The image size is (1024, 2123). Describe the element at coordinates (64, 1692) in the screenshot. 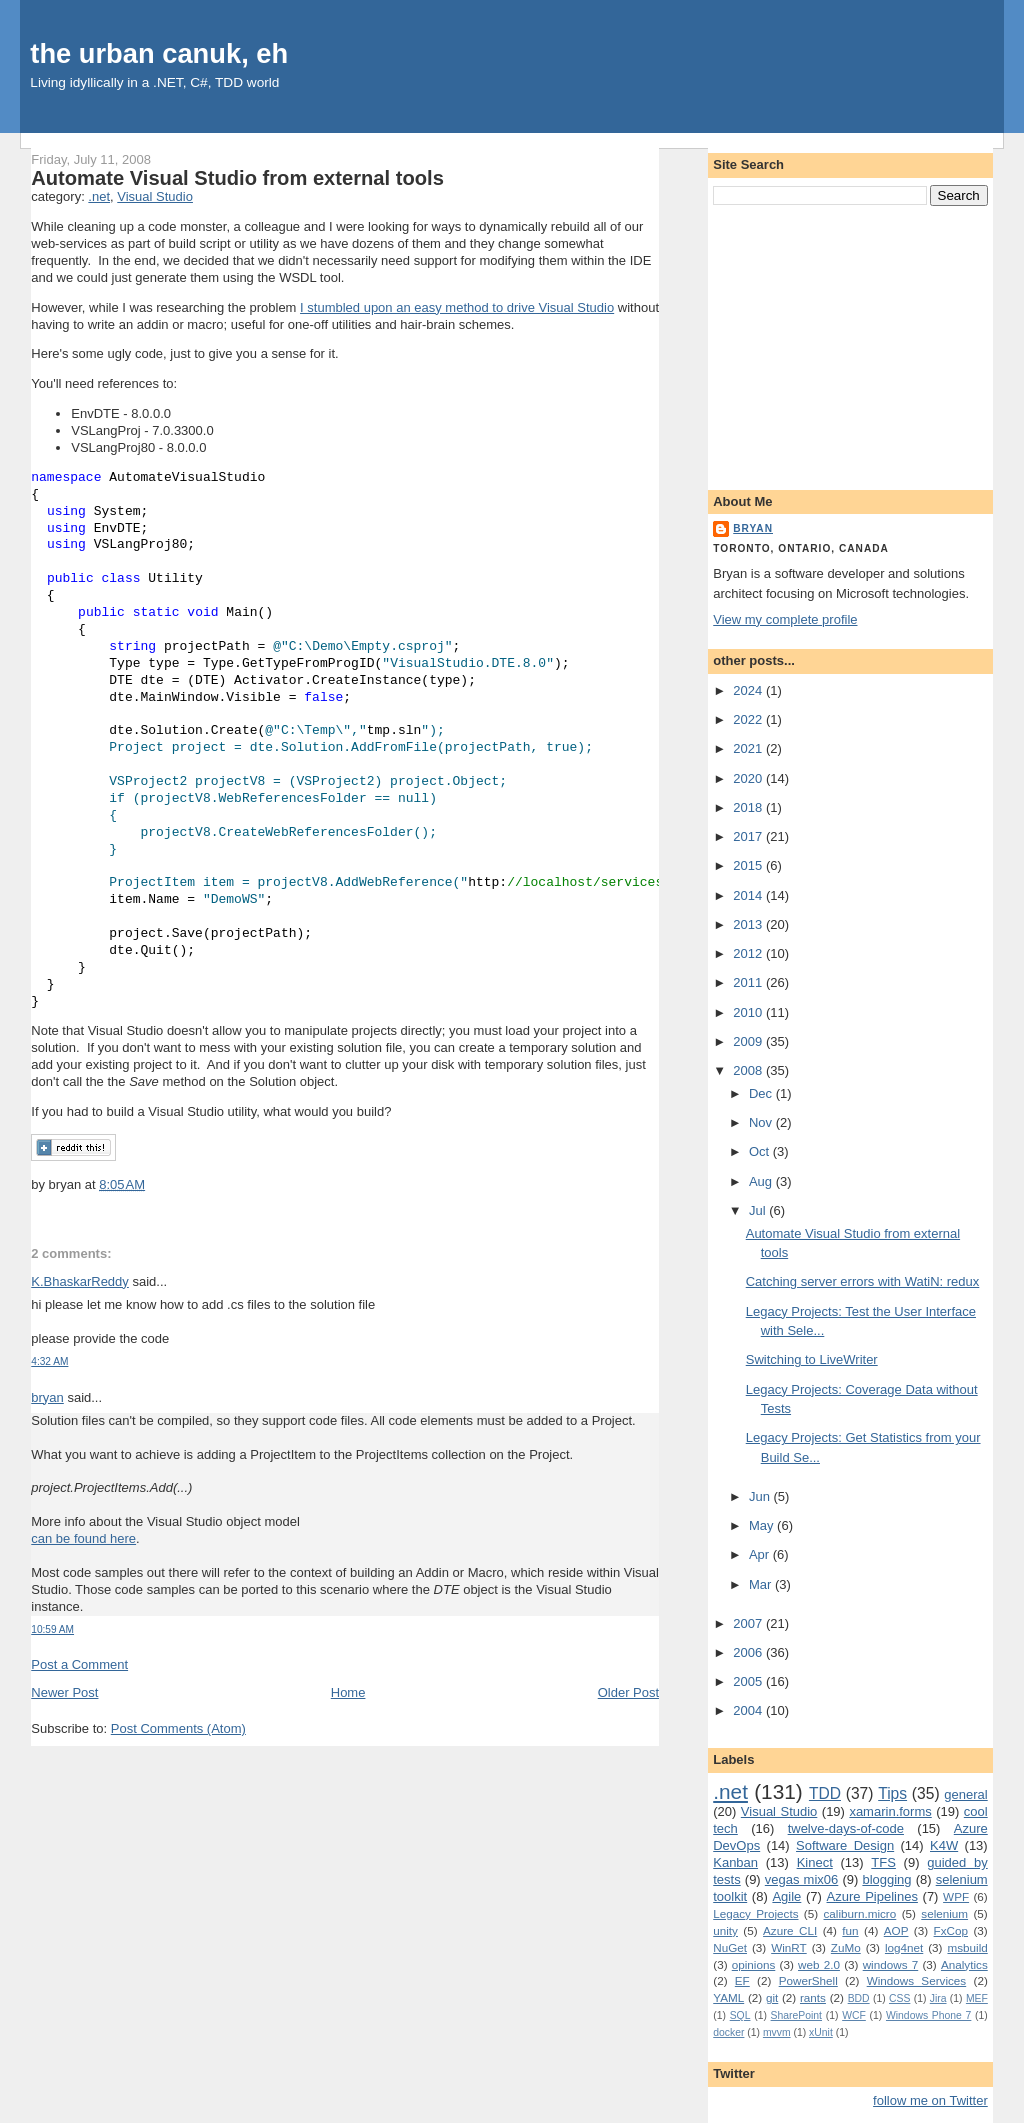

I see `Newer Post` at that location.